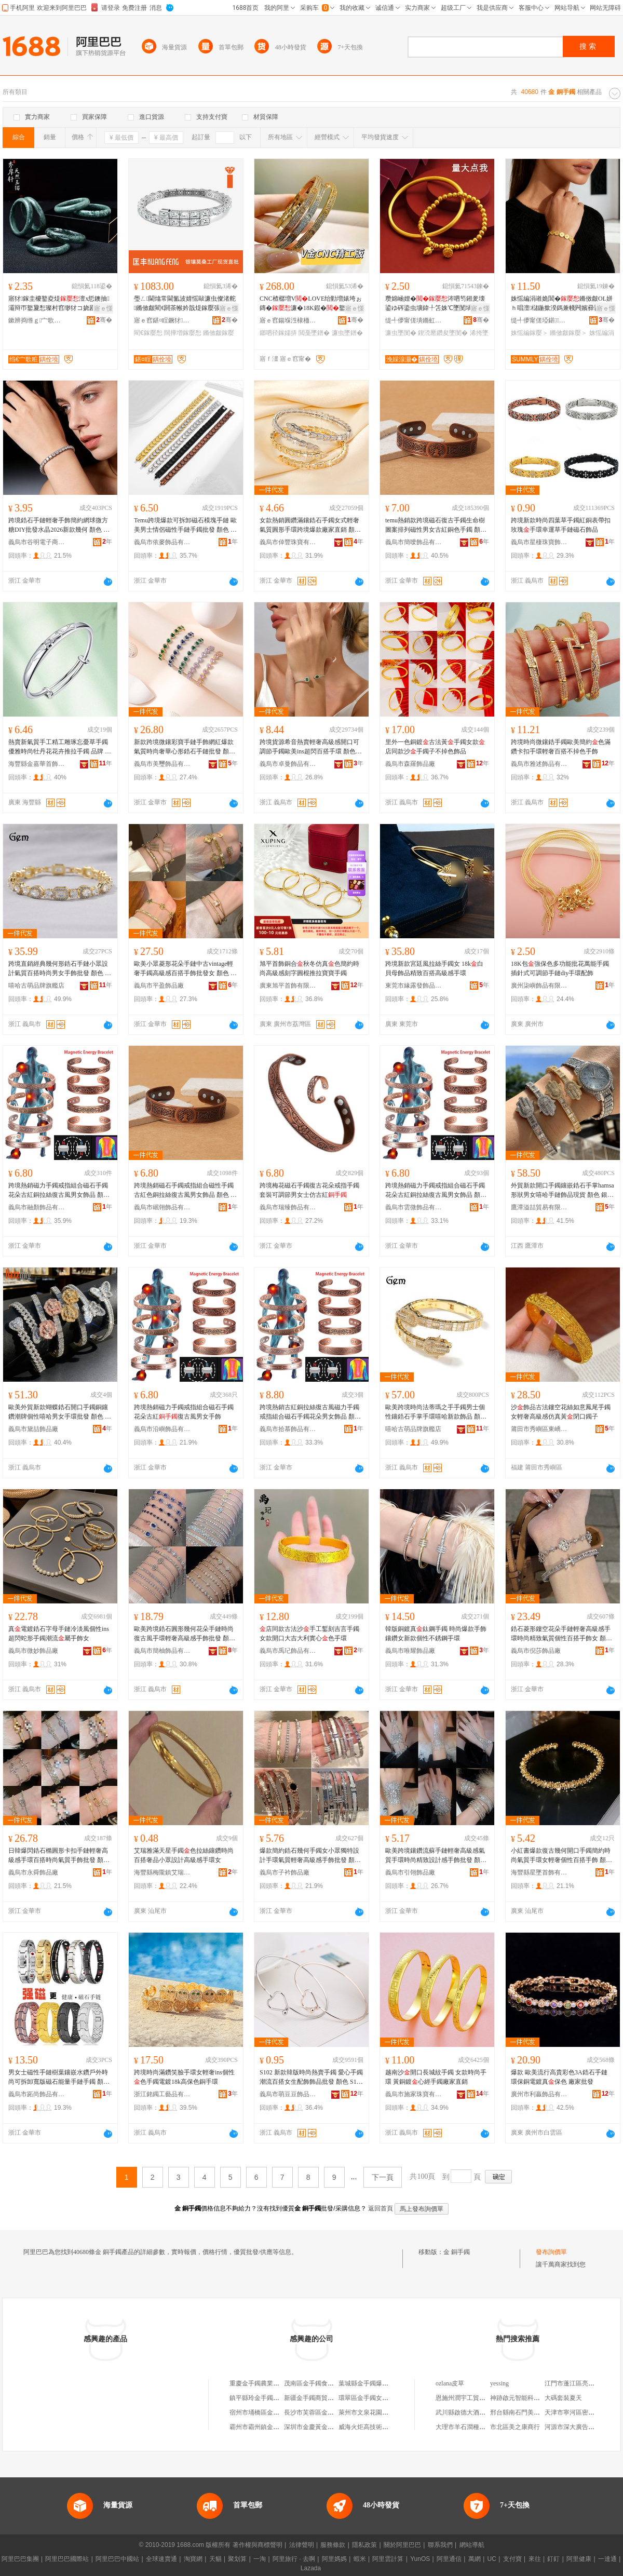  I want to click on 支付寶, so click(512, 2558).